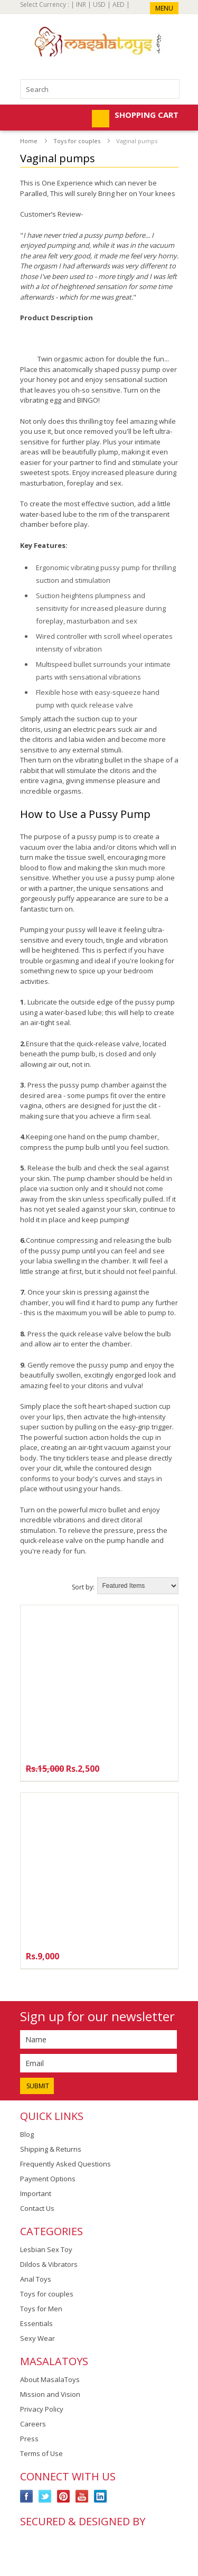  Describe the element at coordinates (33, 2424) in the screenshot. I see `Careers` at that location.